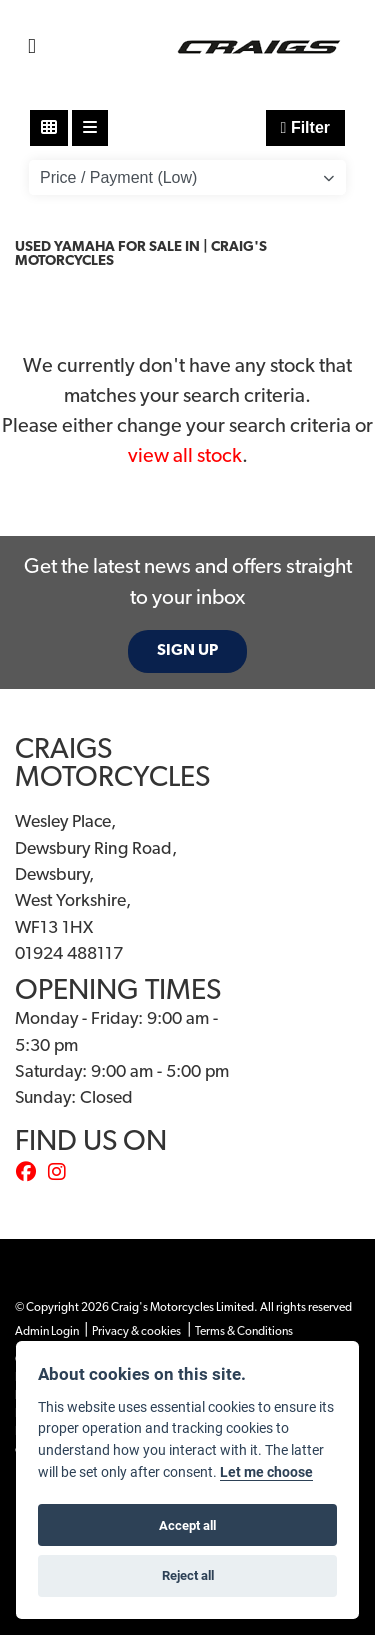 Image resolution: width=375 pixels, height=1635 pixels. I want to click on Let me choose, so click(266, 1472).